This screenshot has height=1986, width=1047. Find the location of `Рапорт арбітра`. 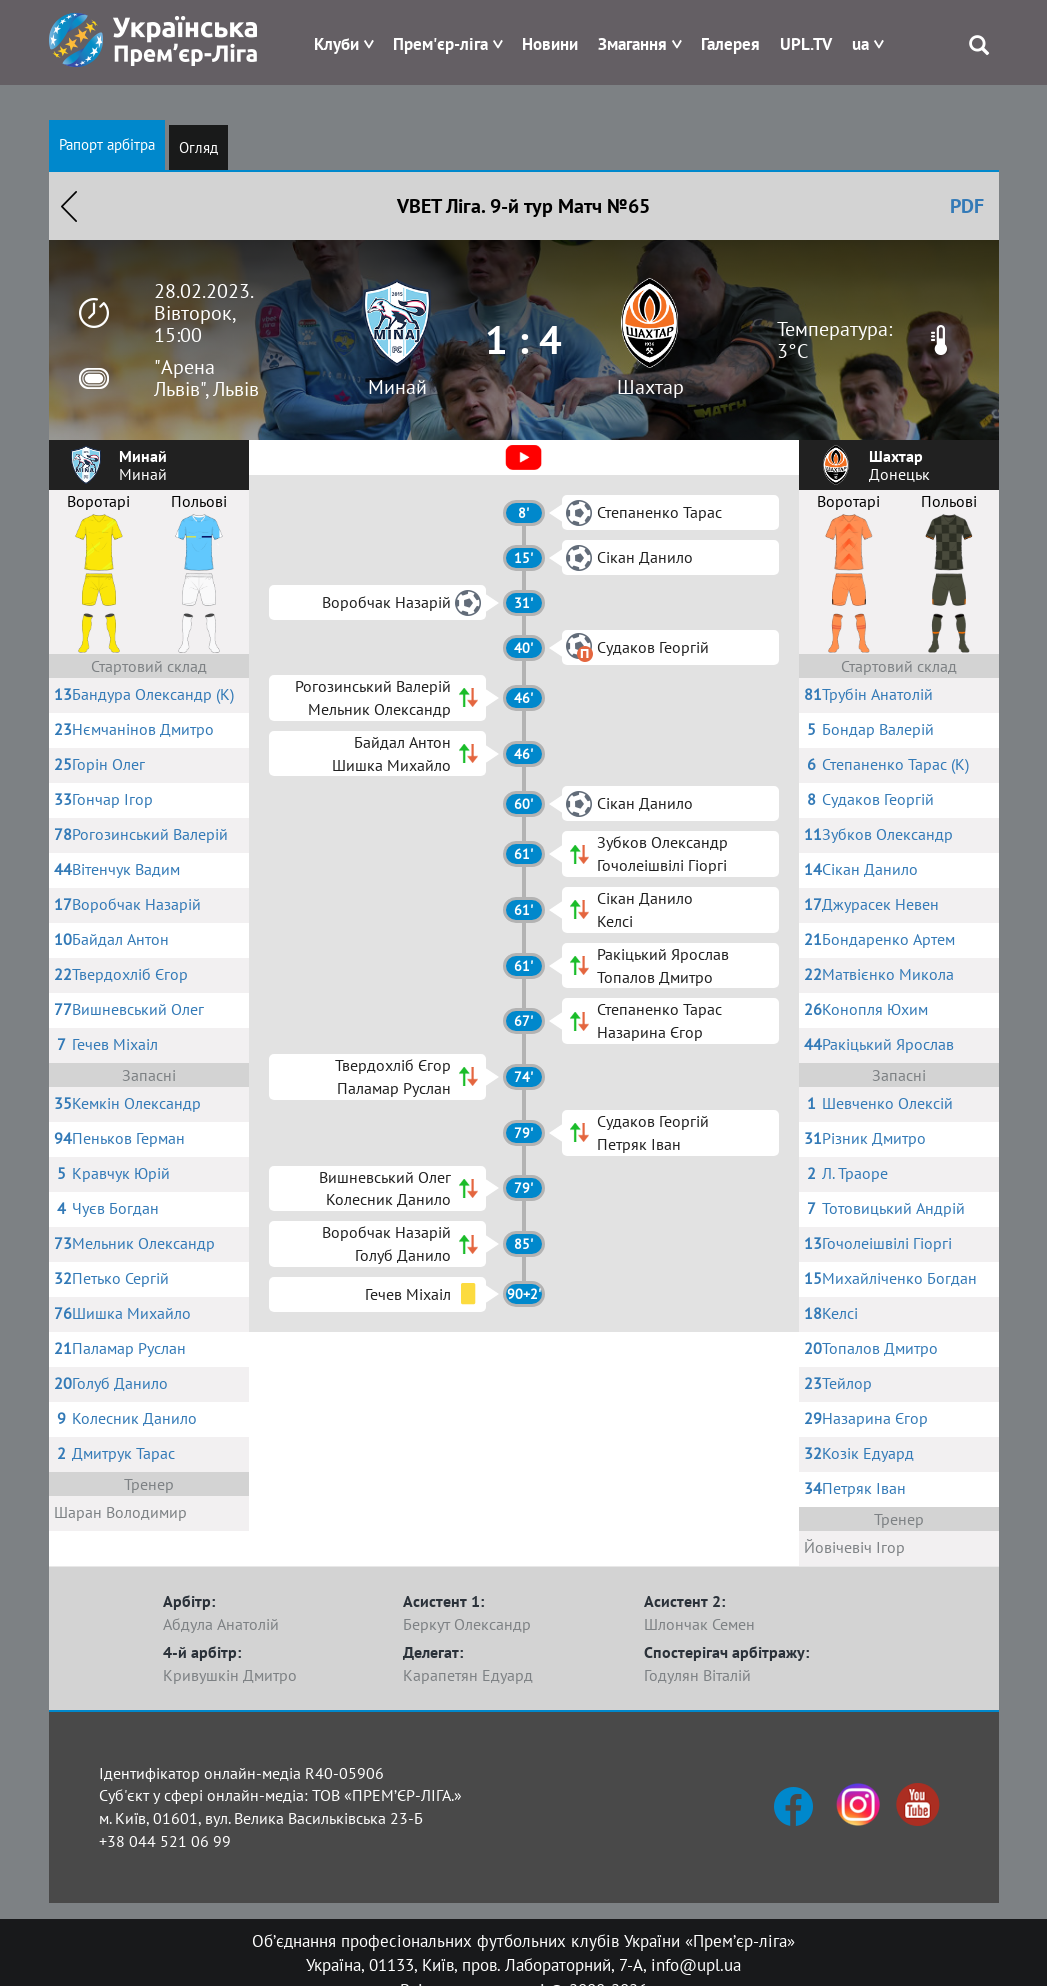

Рапорт арбітра is located at coordinates (107, 144).